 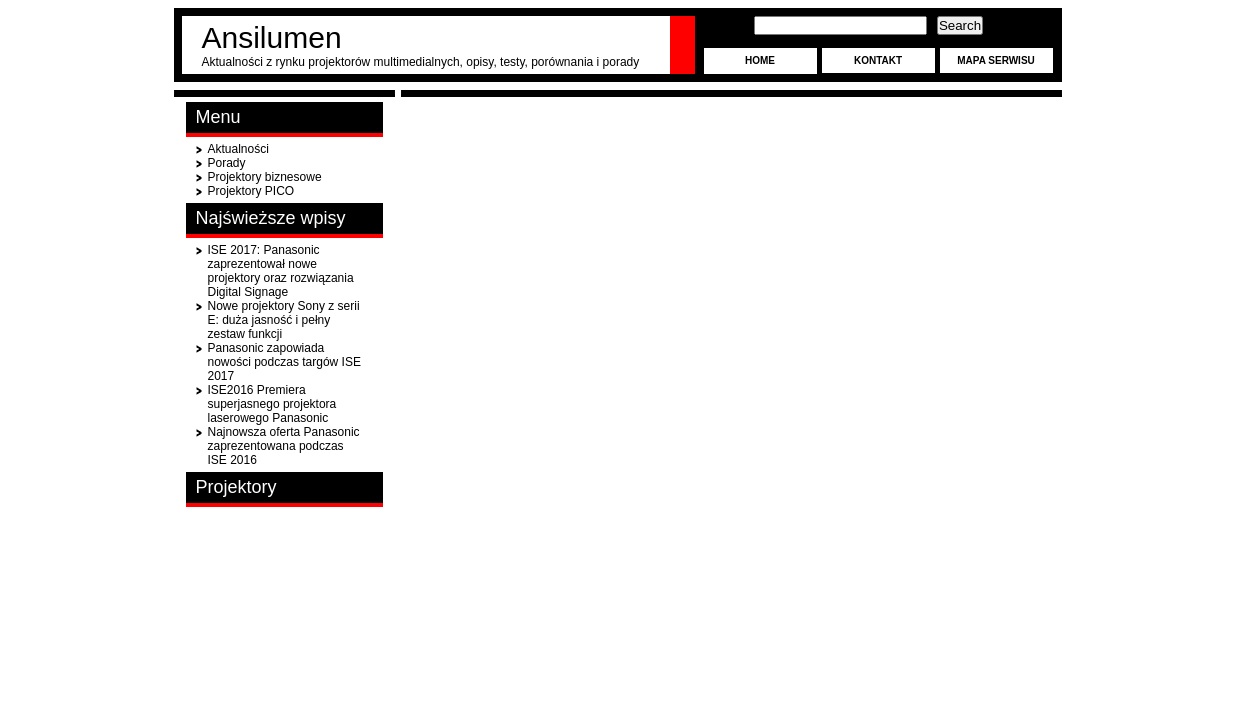 I want to click on Projektory biznesowe, so click(x=265, y=177).